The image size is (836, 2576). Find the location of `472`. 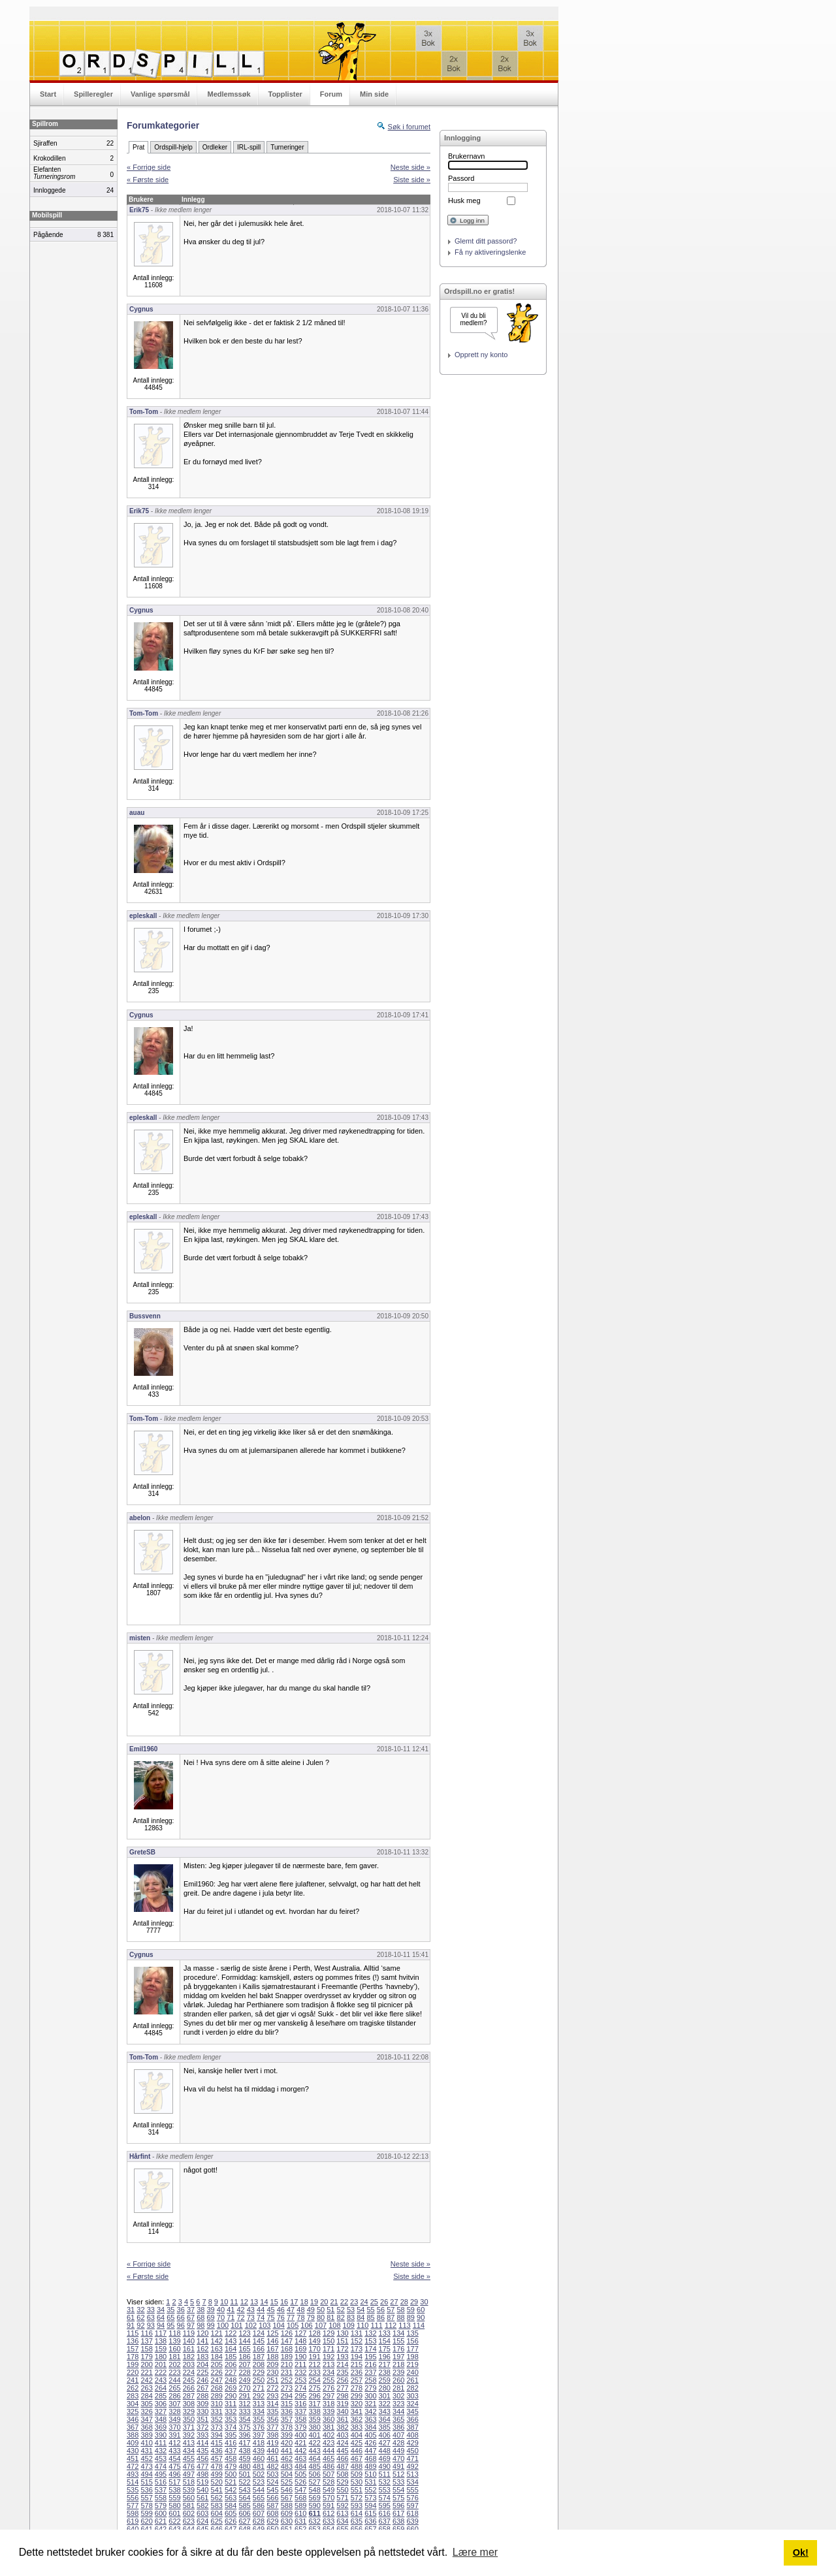

472 is located at coordinates (132, 2466).